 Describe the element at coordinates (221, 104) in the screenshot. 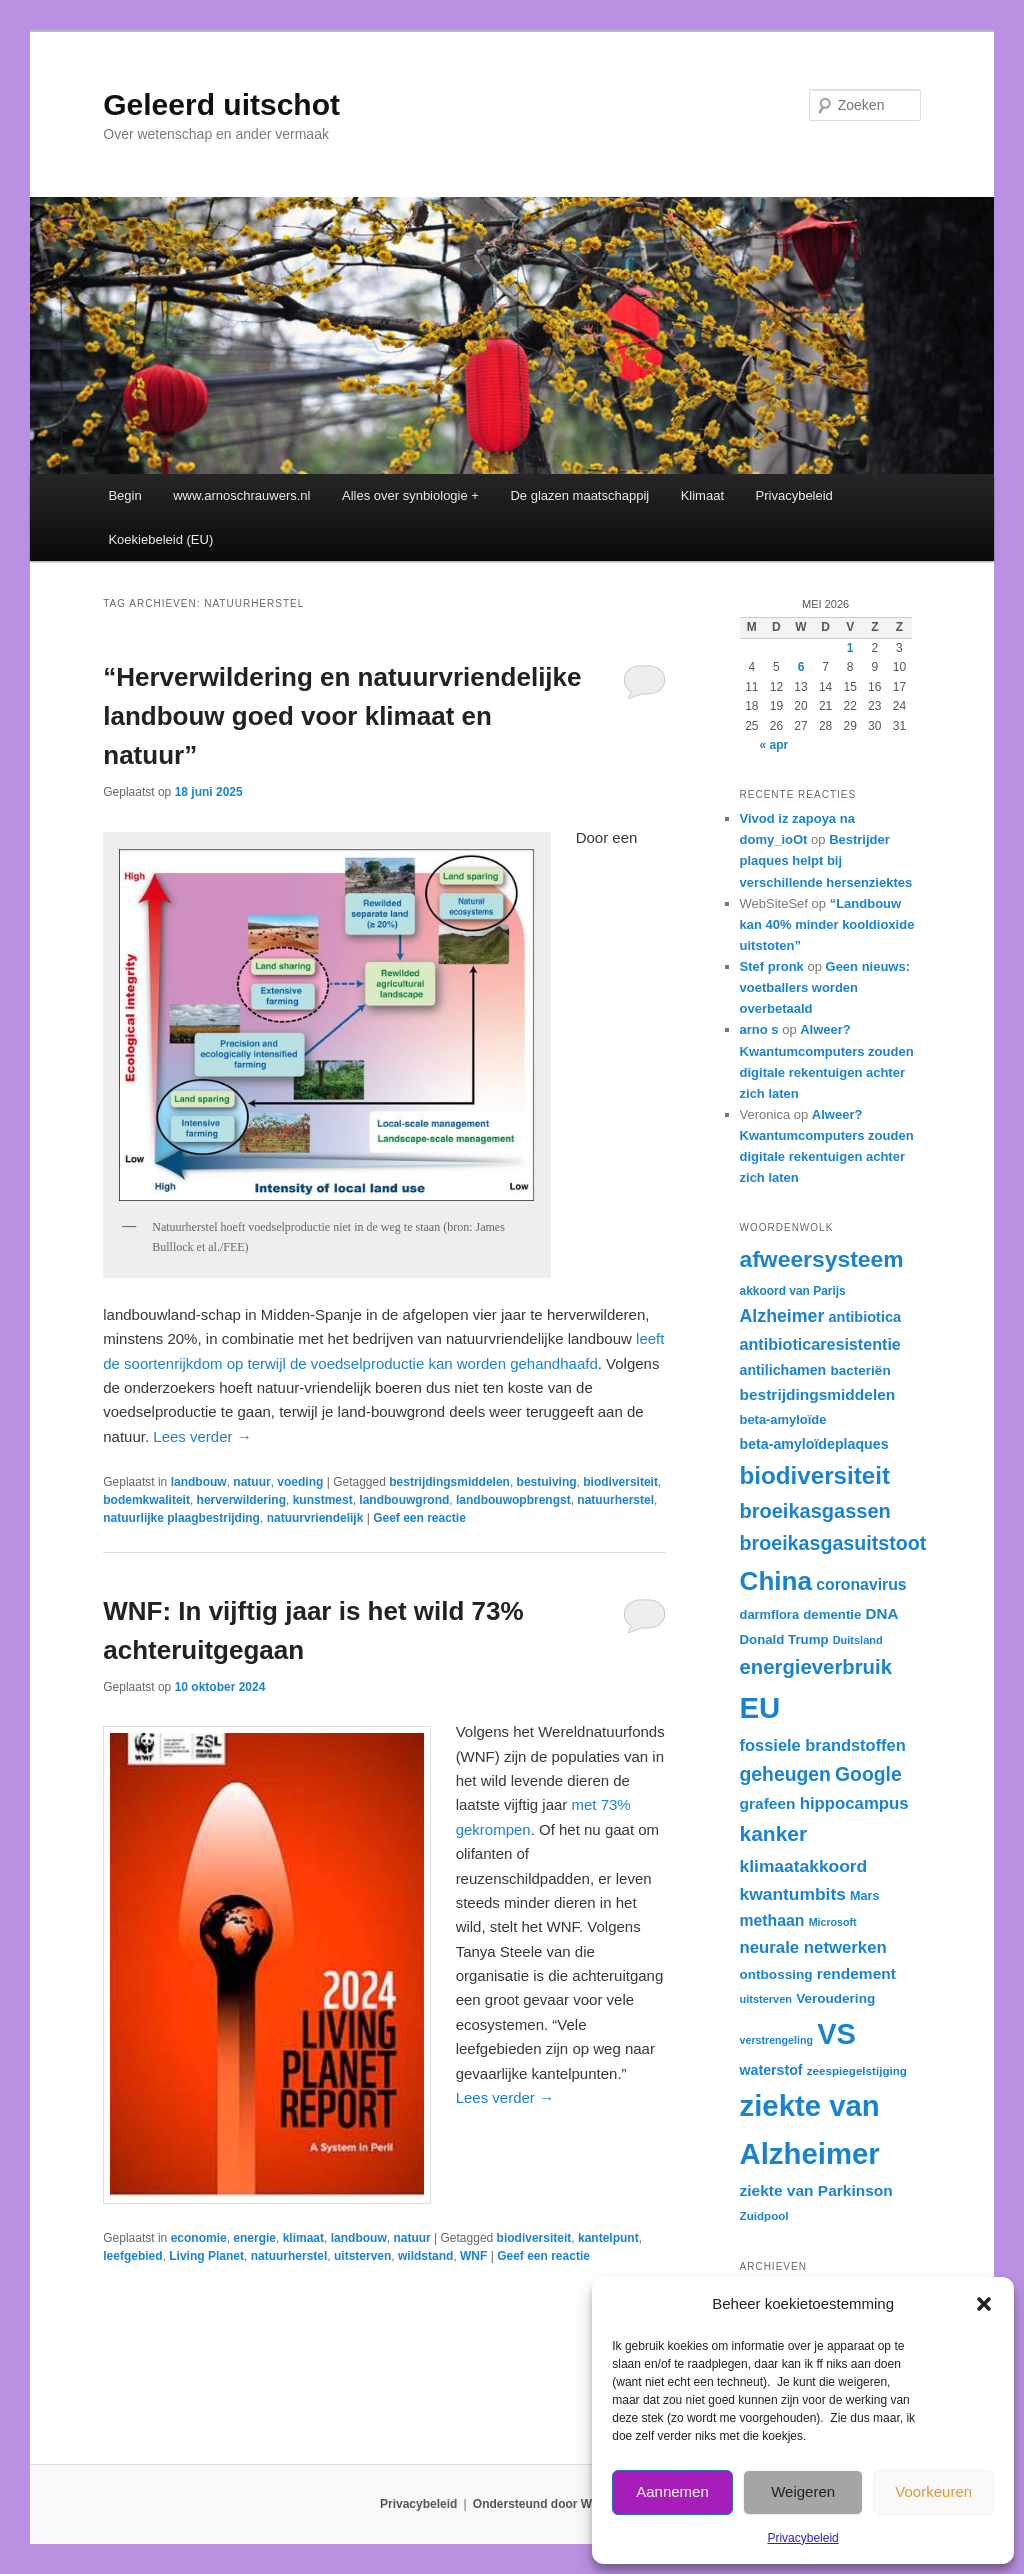

I see `Geleerd uitschot` at that location.